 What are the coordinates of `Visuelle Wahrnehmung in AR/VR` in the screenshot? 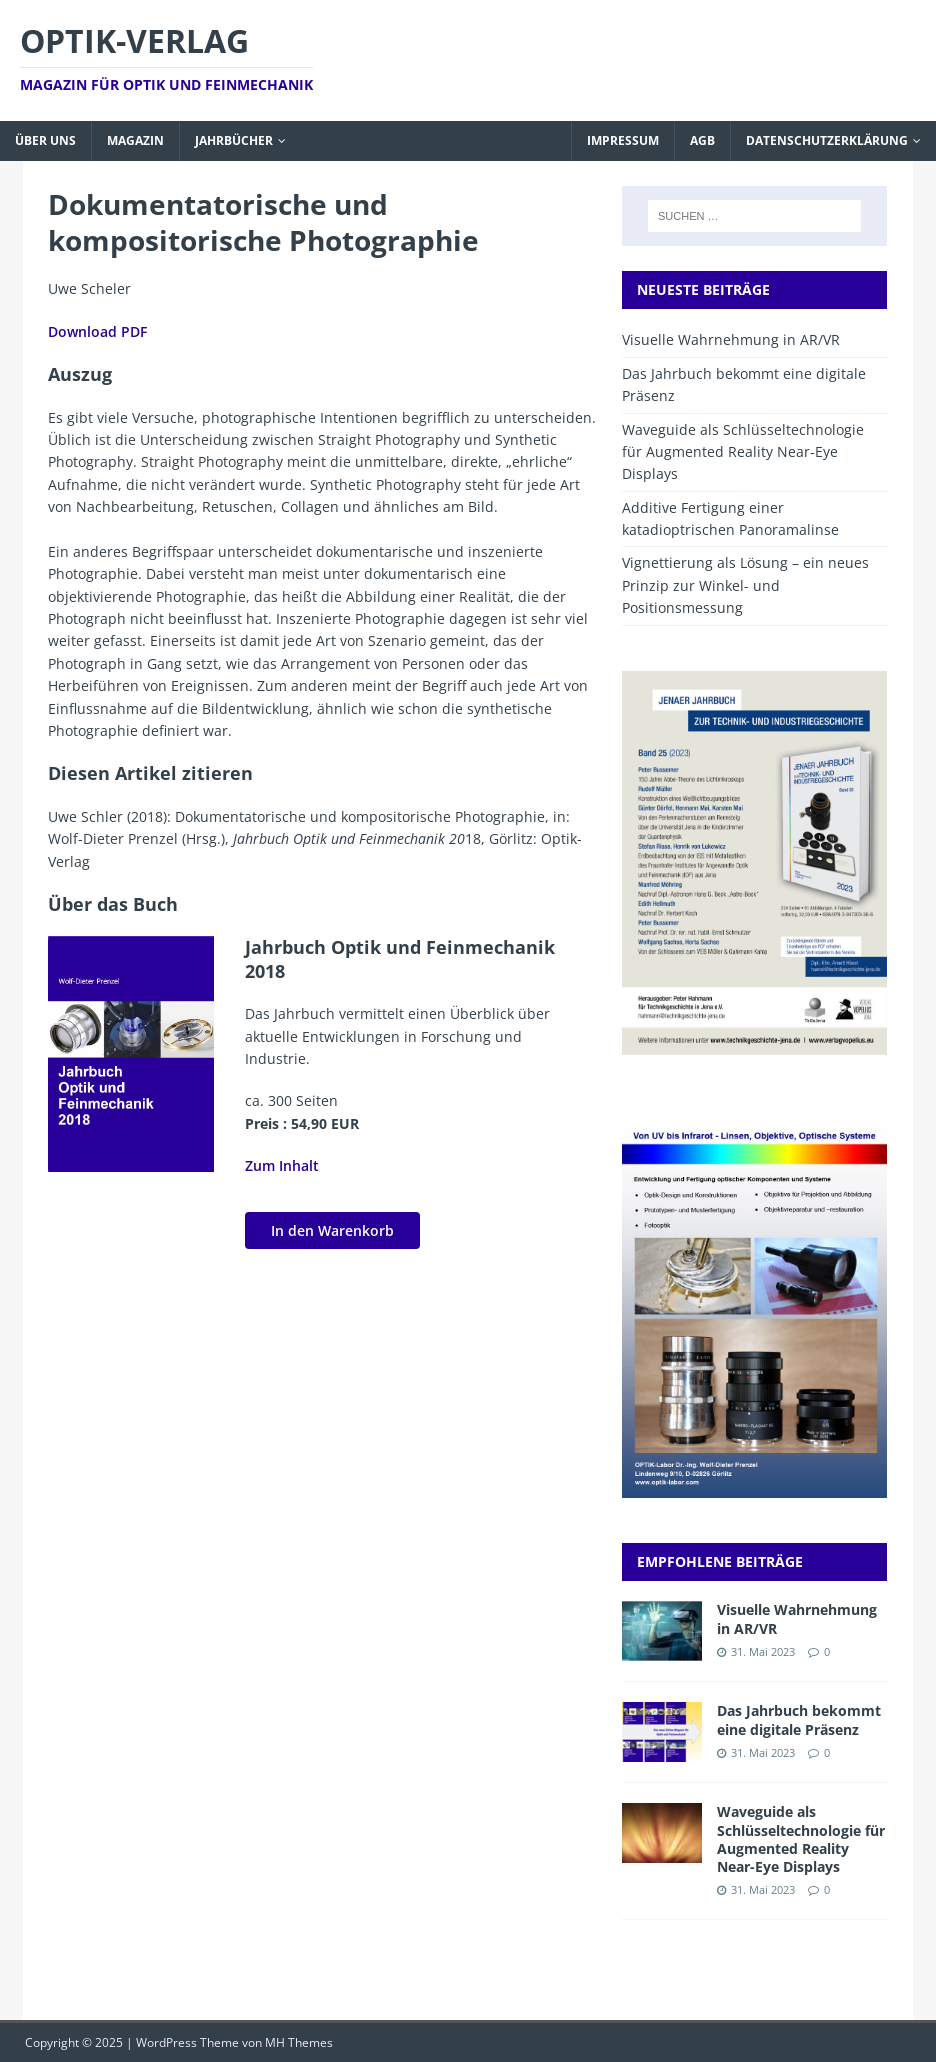 It's located at (731, 339).